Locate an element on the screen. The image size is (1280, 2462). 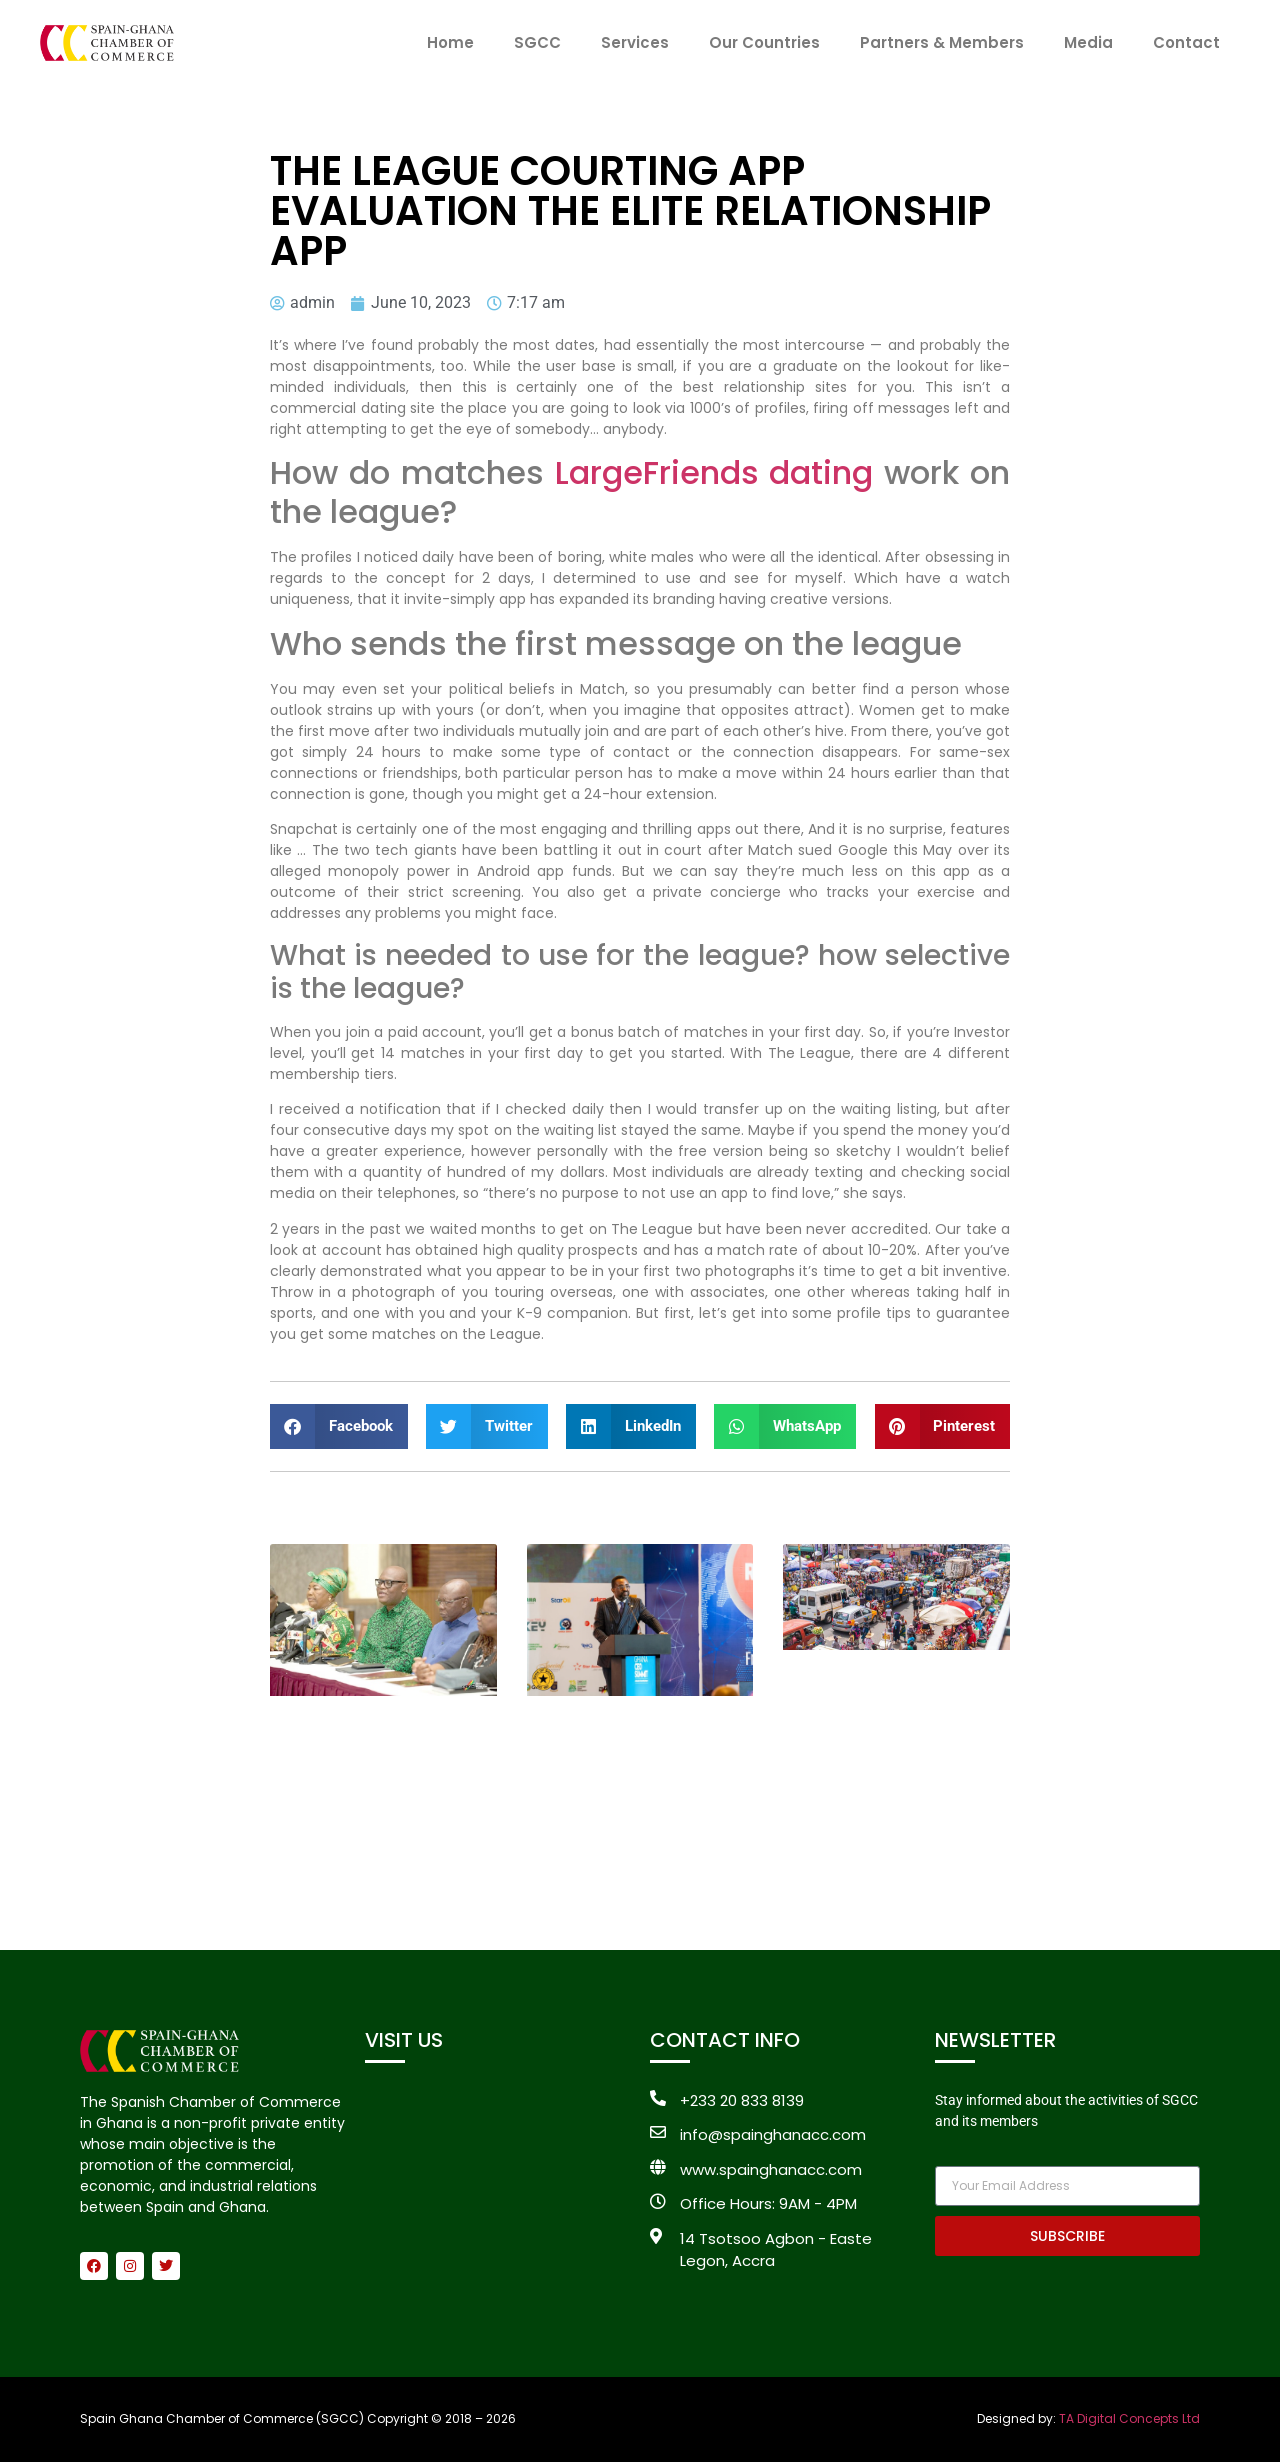
Home is located at coordinates (450, 42).